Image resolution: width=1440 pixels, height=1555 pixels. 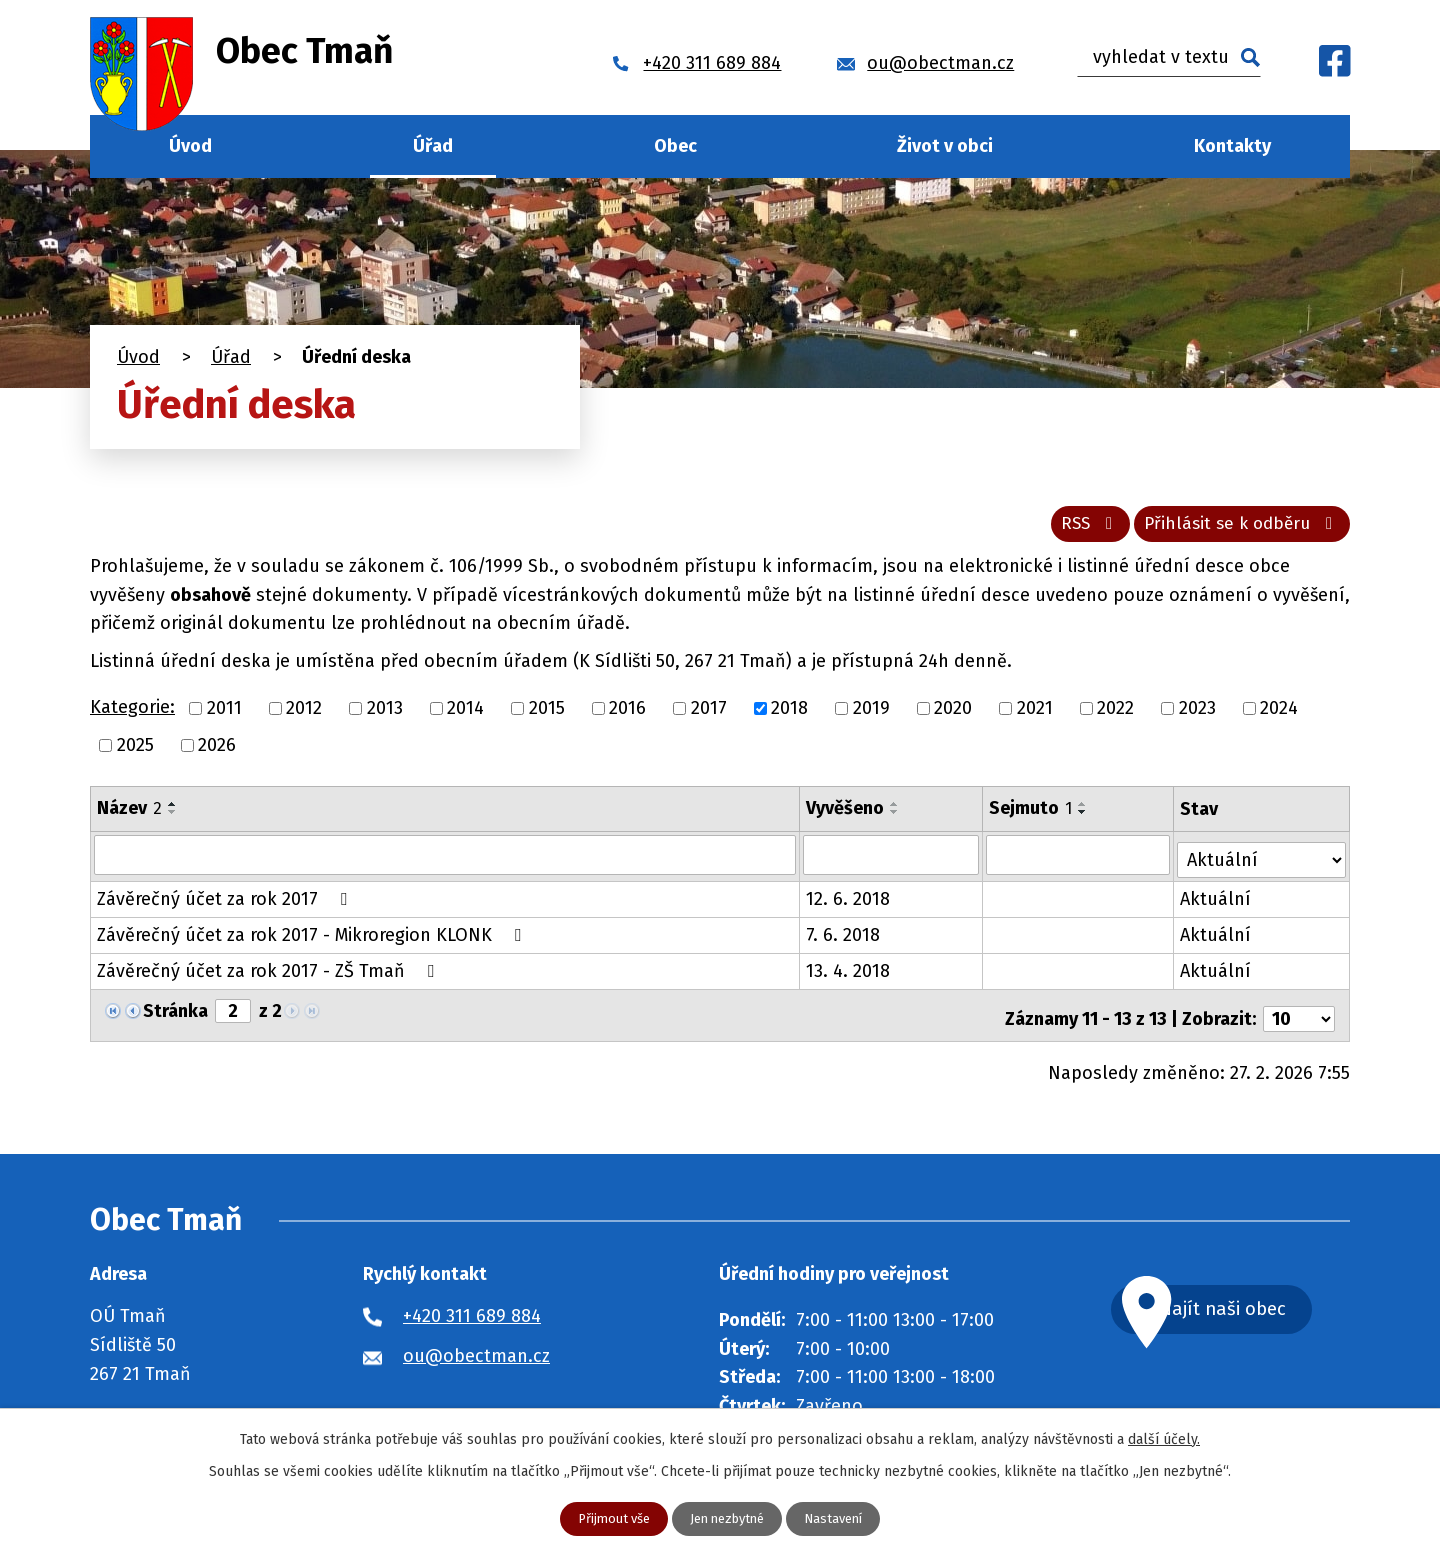 I want to click on 2025, so click(x=135, y=752).